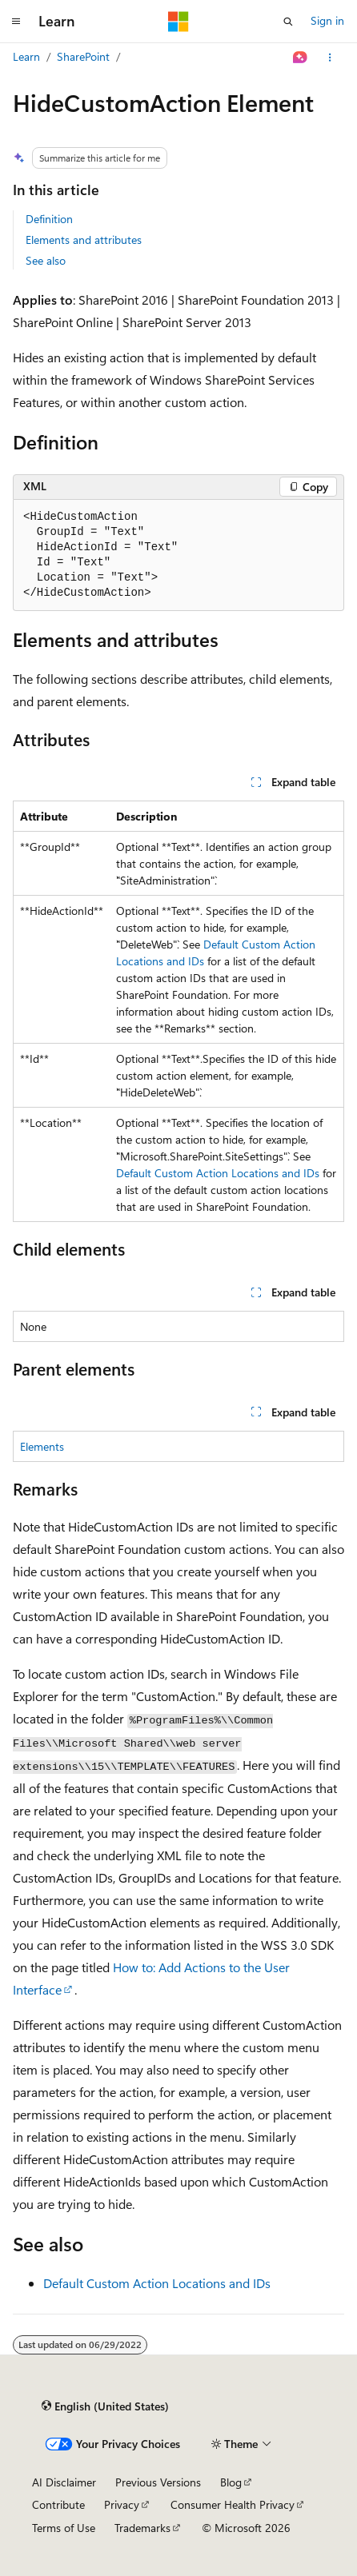 The width and height of the screenshot is (357, 2576). What do you see at coordinates (232, 2504) in the screenshot?
I see `Consumer Health Privacy` at bounding box center [232, 2504].